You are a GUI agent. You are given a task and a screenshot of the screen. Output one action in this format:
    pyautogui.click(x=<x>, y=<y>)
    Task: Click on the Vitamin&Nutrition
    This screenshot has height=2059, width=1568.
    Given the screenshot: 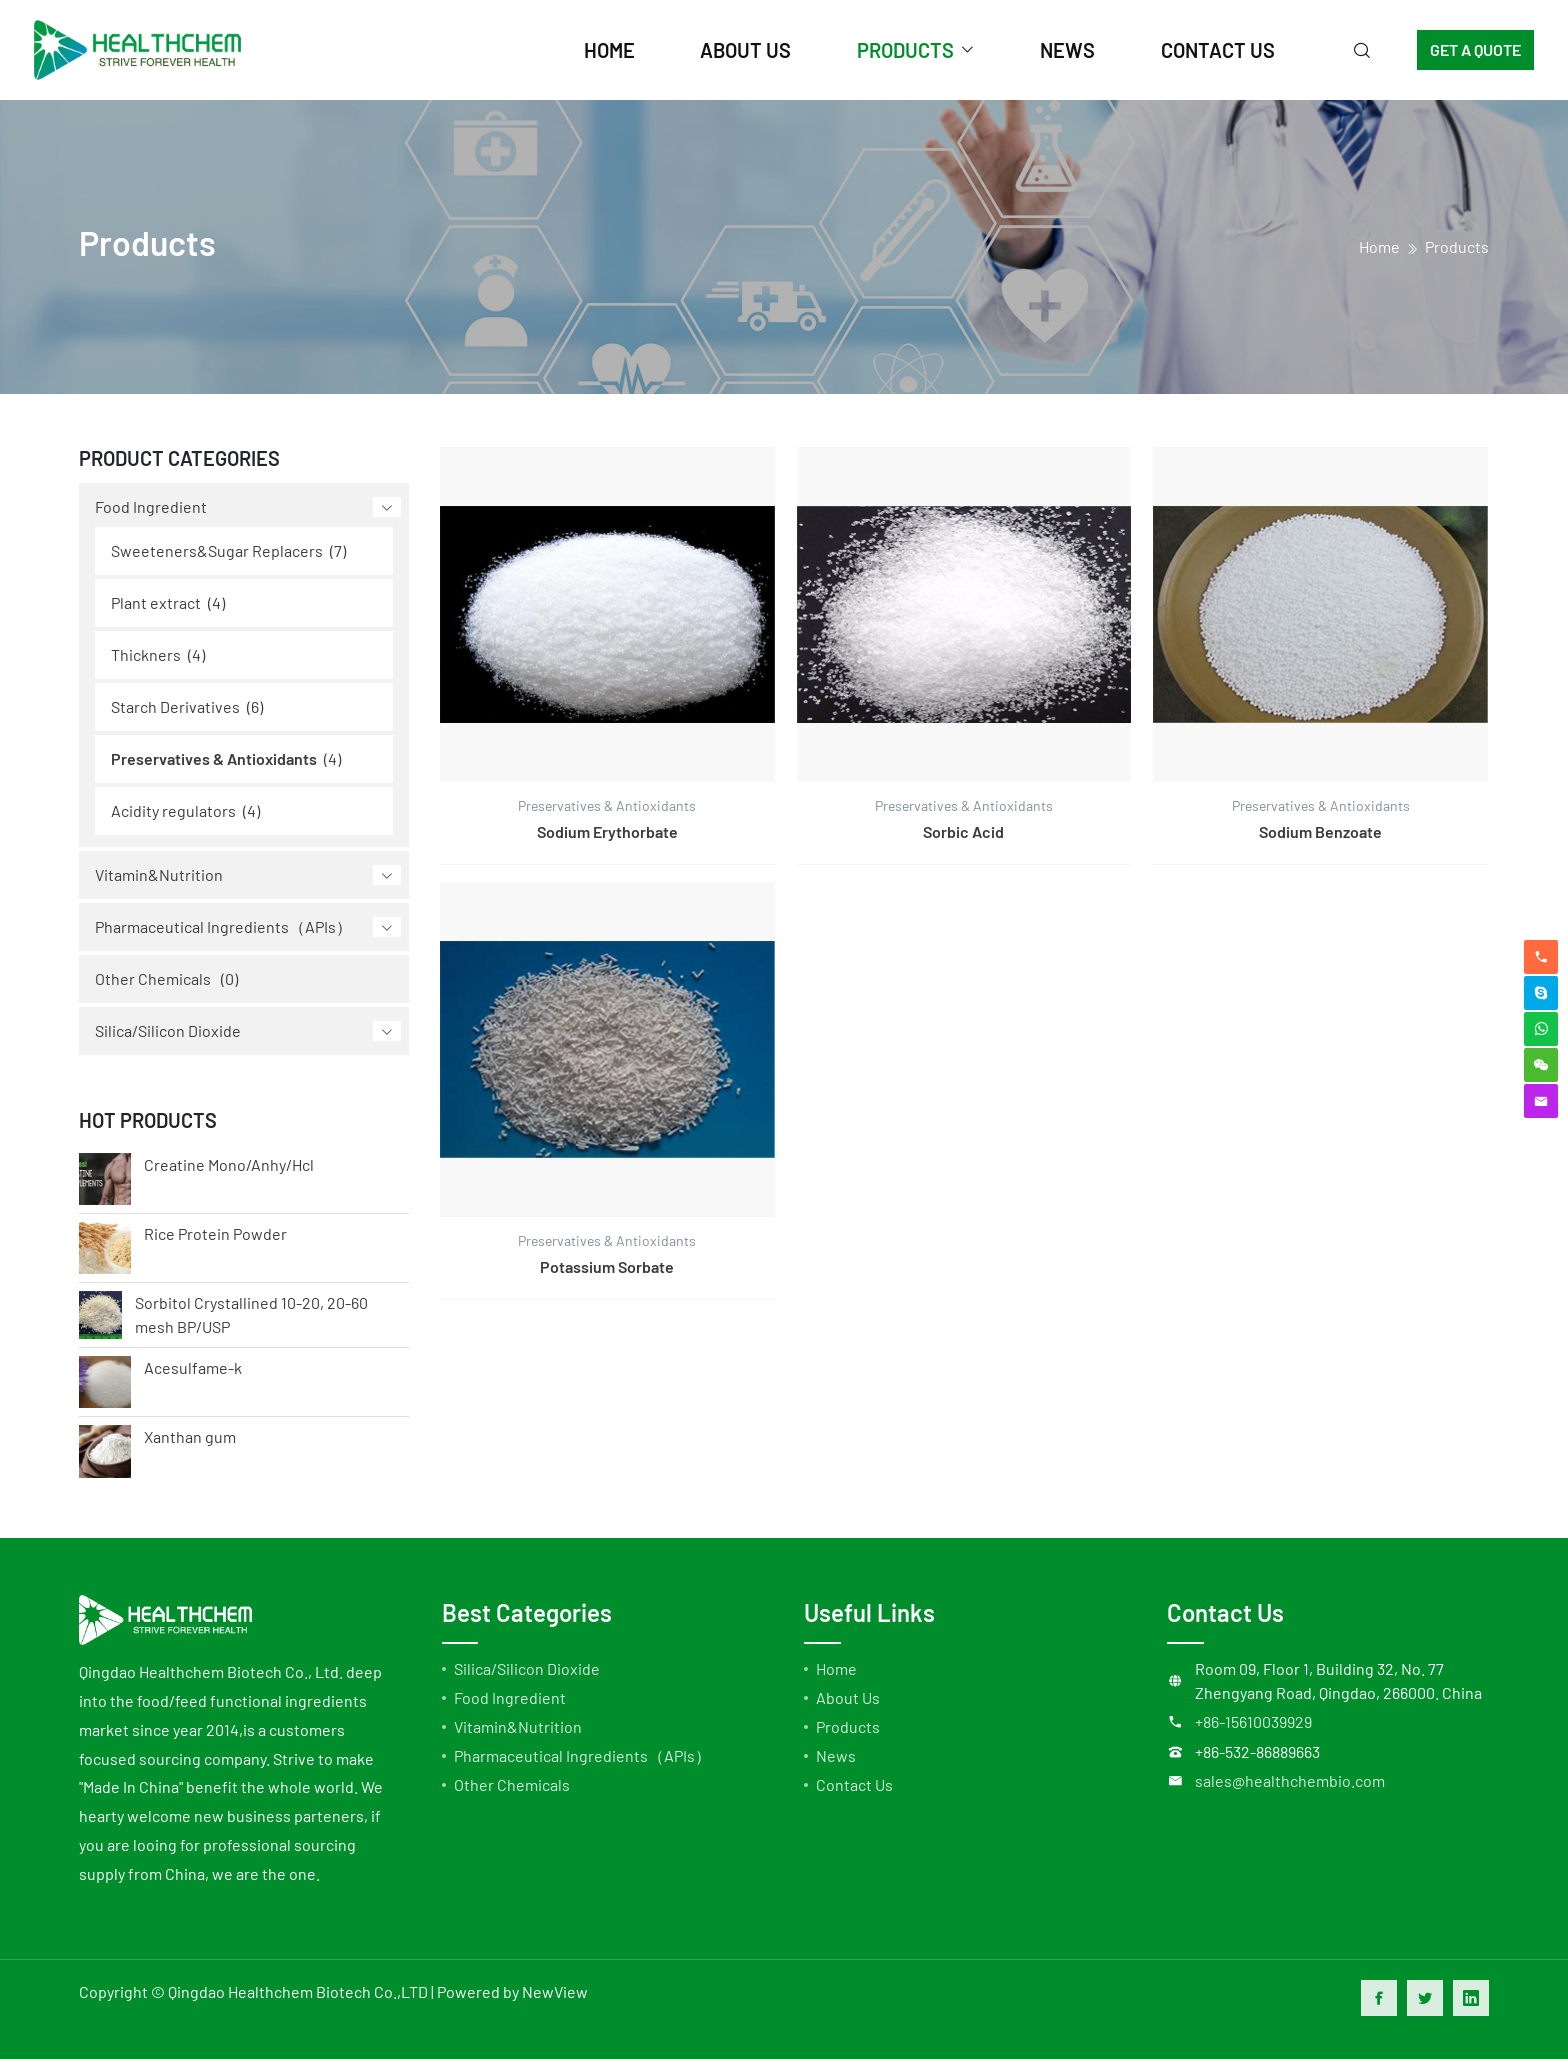 What is the action you would take?
    pyautogui.click(x=159, y=874)
    